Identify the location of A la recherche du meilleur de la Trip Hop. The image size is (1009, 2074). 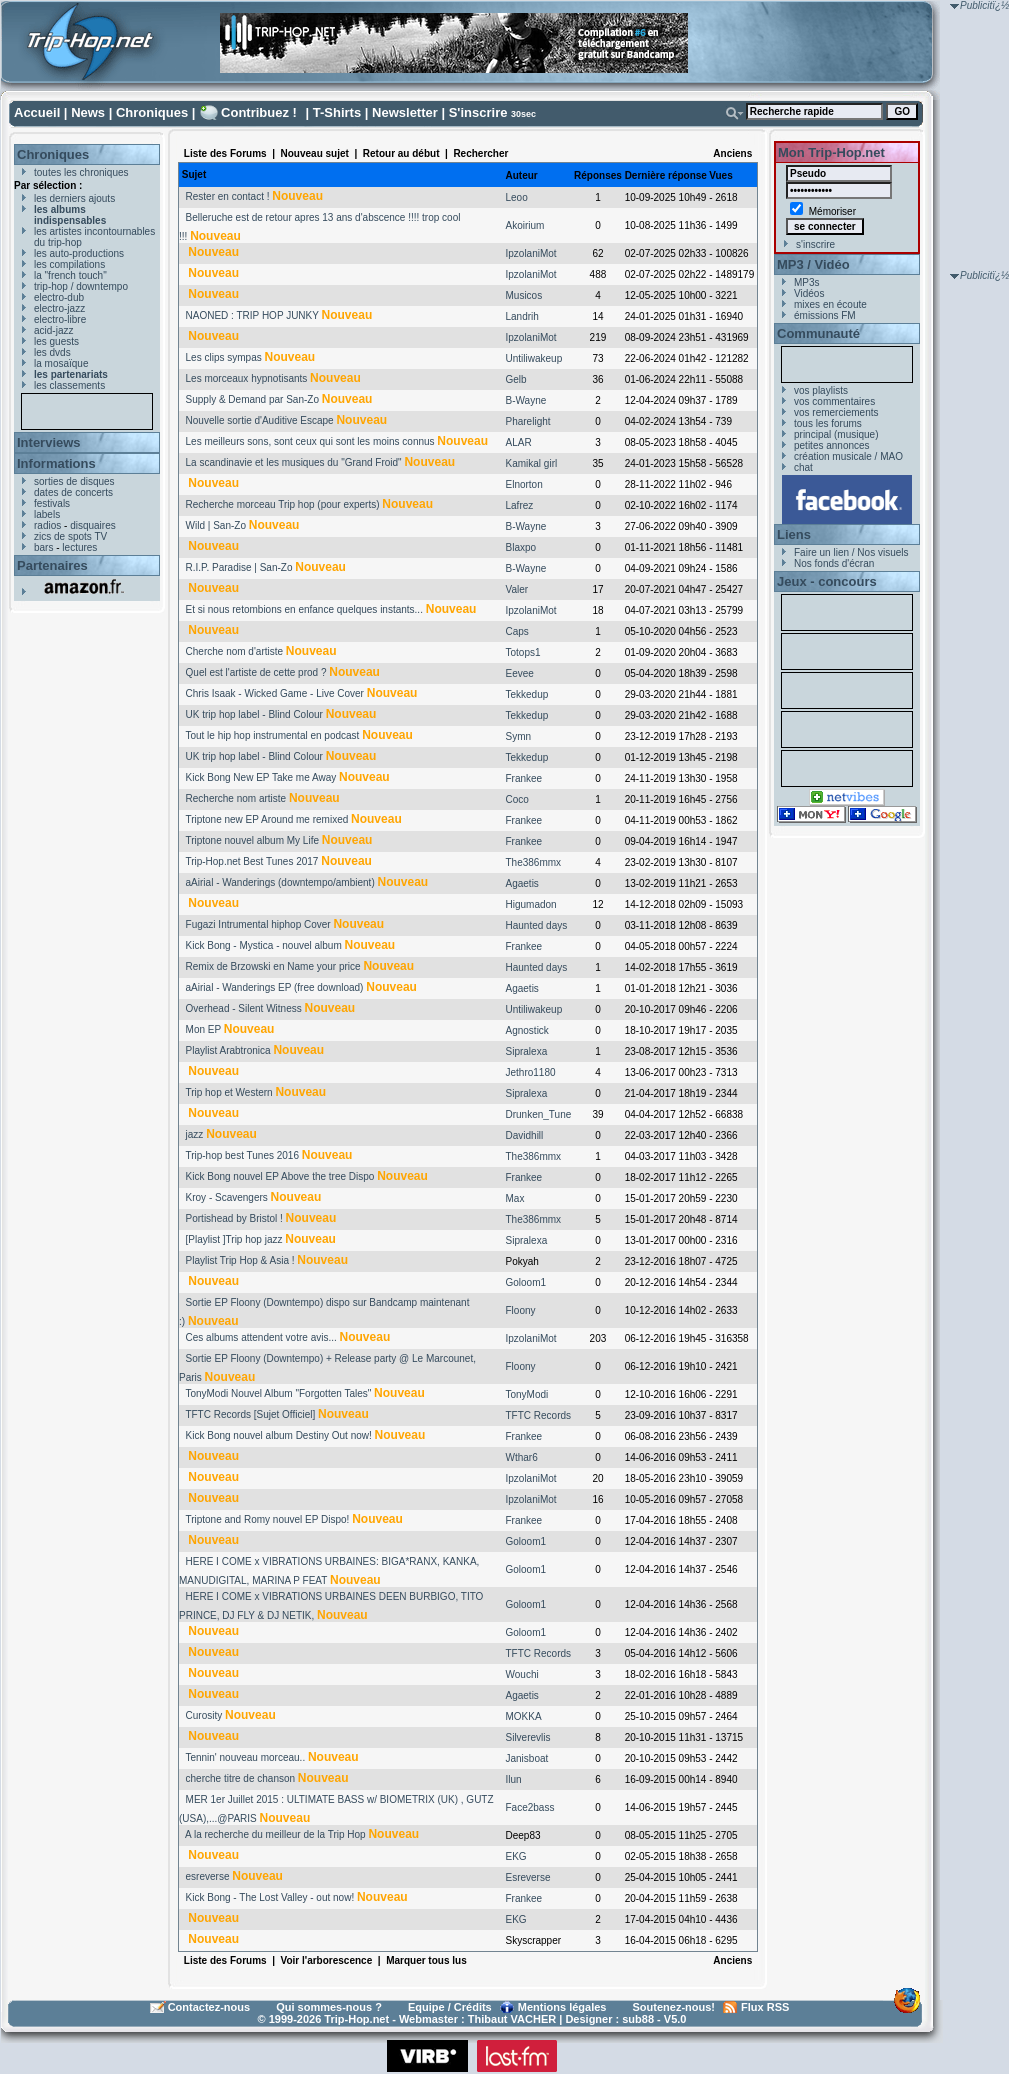
(275, 1834).